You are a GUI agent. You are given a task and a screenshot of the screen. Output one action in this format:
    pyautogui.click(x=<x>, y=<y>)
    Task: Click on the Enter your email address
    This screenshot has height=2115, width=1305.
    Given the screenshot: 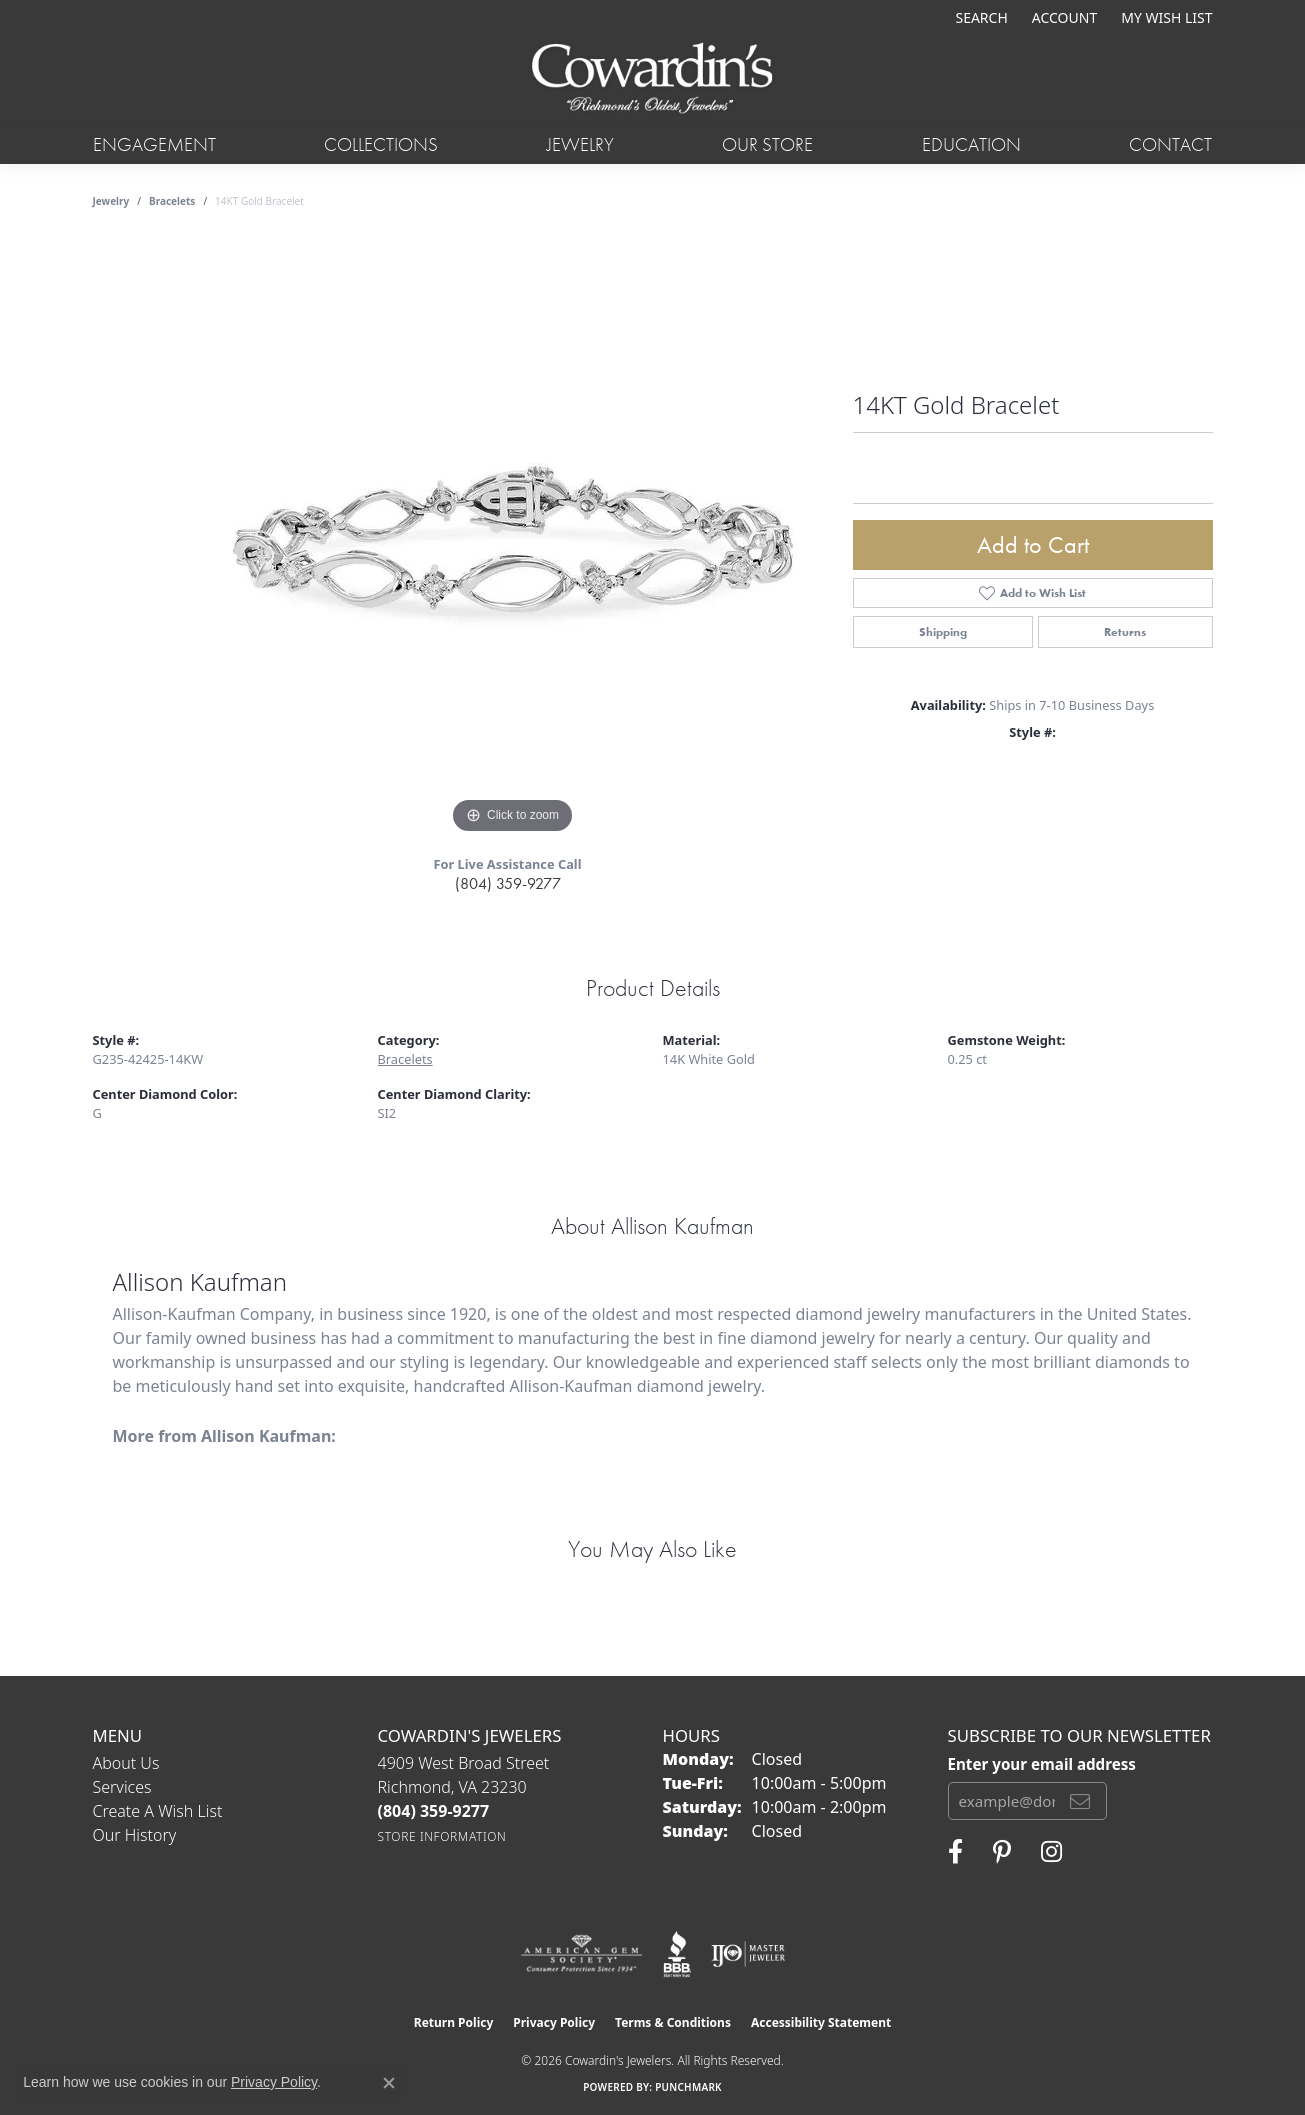 What is the action you would take?
    pyautogui.click(x=1042, y=1764)
    